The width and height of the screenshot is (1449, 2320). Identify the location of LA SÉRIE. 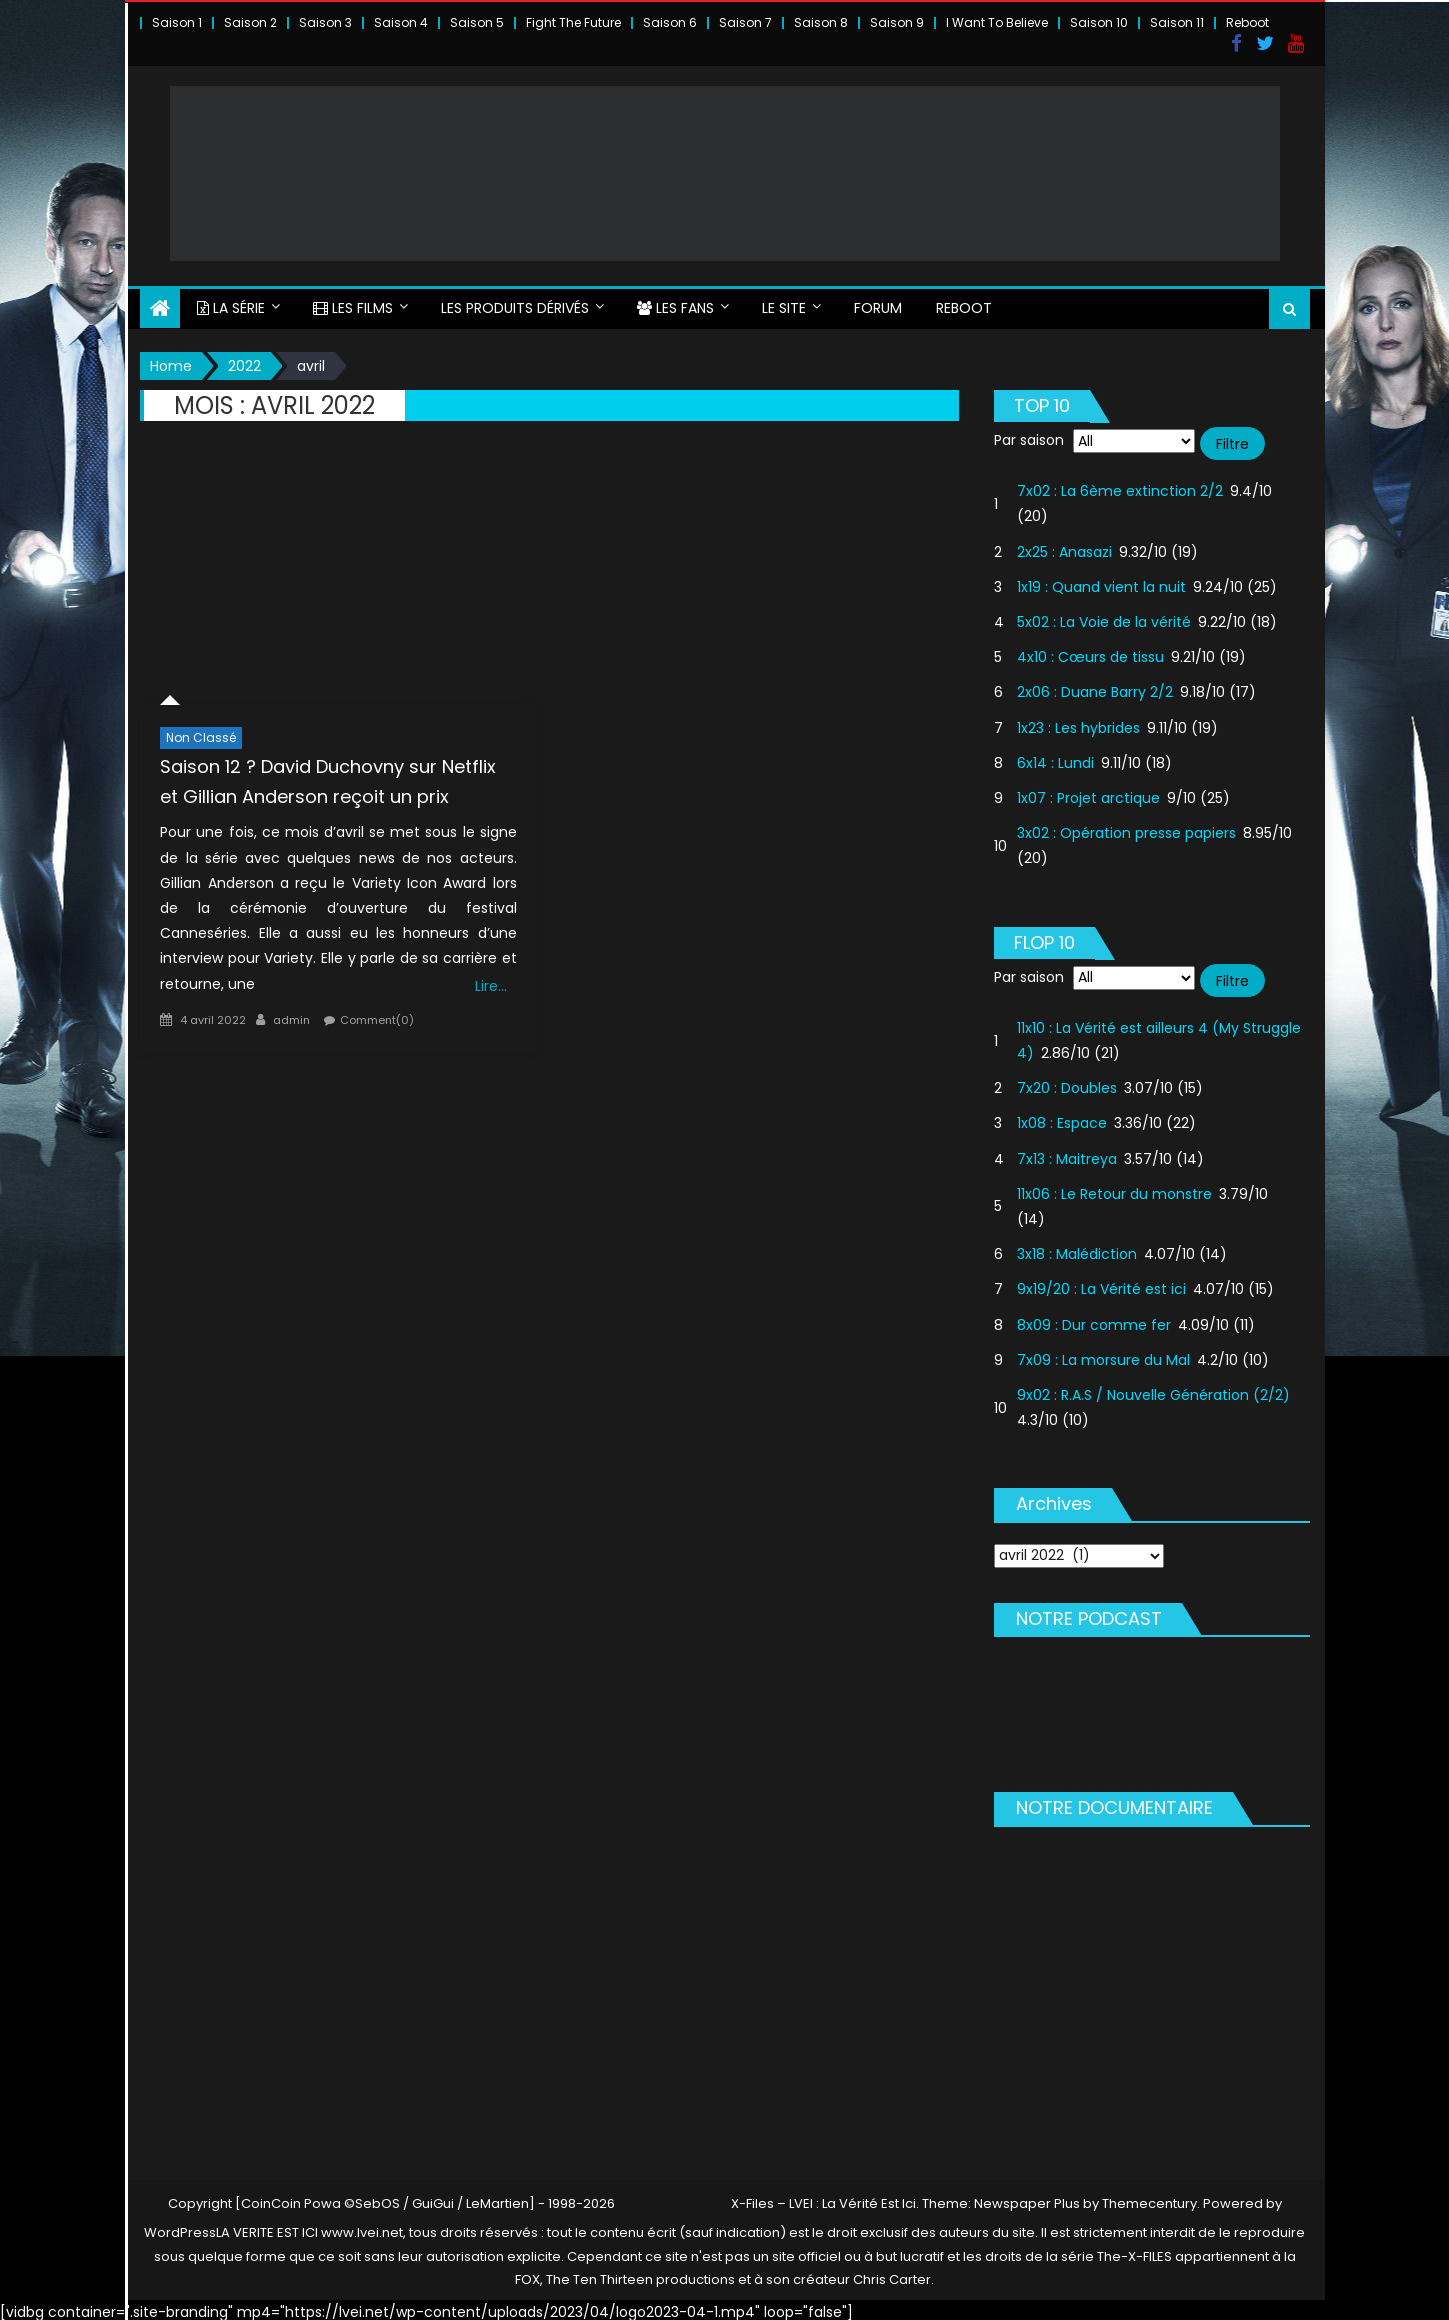
(231, 303).